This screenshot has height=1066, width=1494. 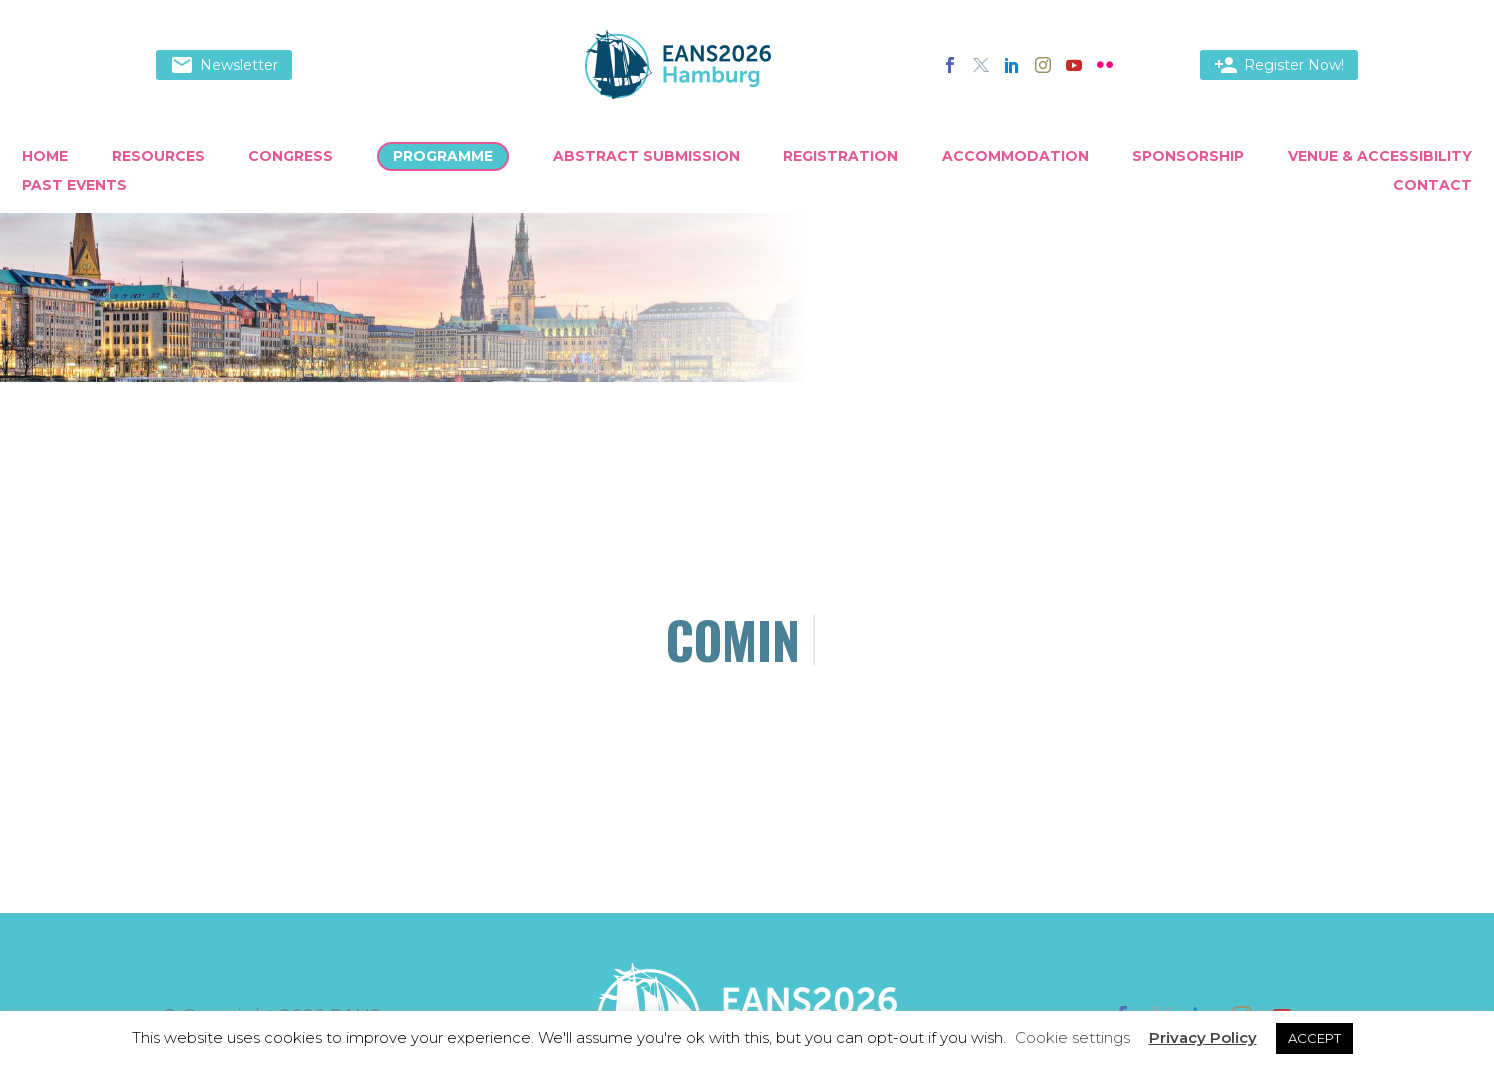 What do you see at coordinates (646, 156) in the screenshot?
I see `Abstract Submission` at bounding box center [646, 156].